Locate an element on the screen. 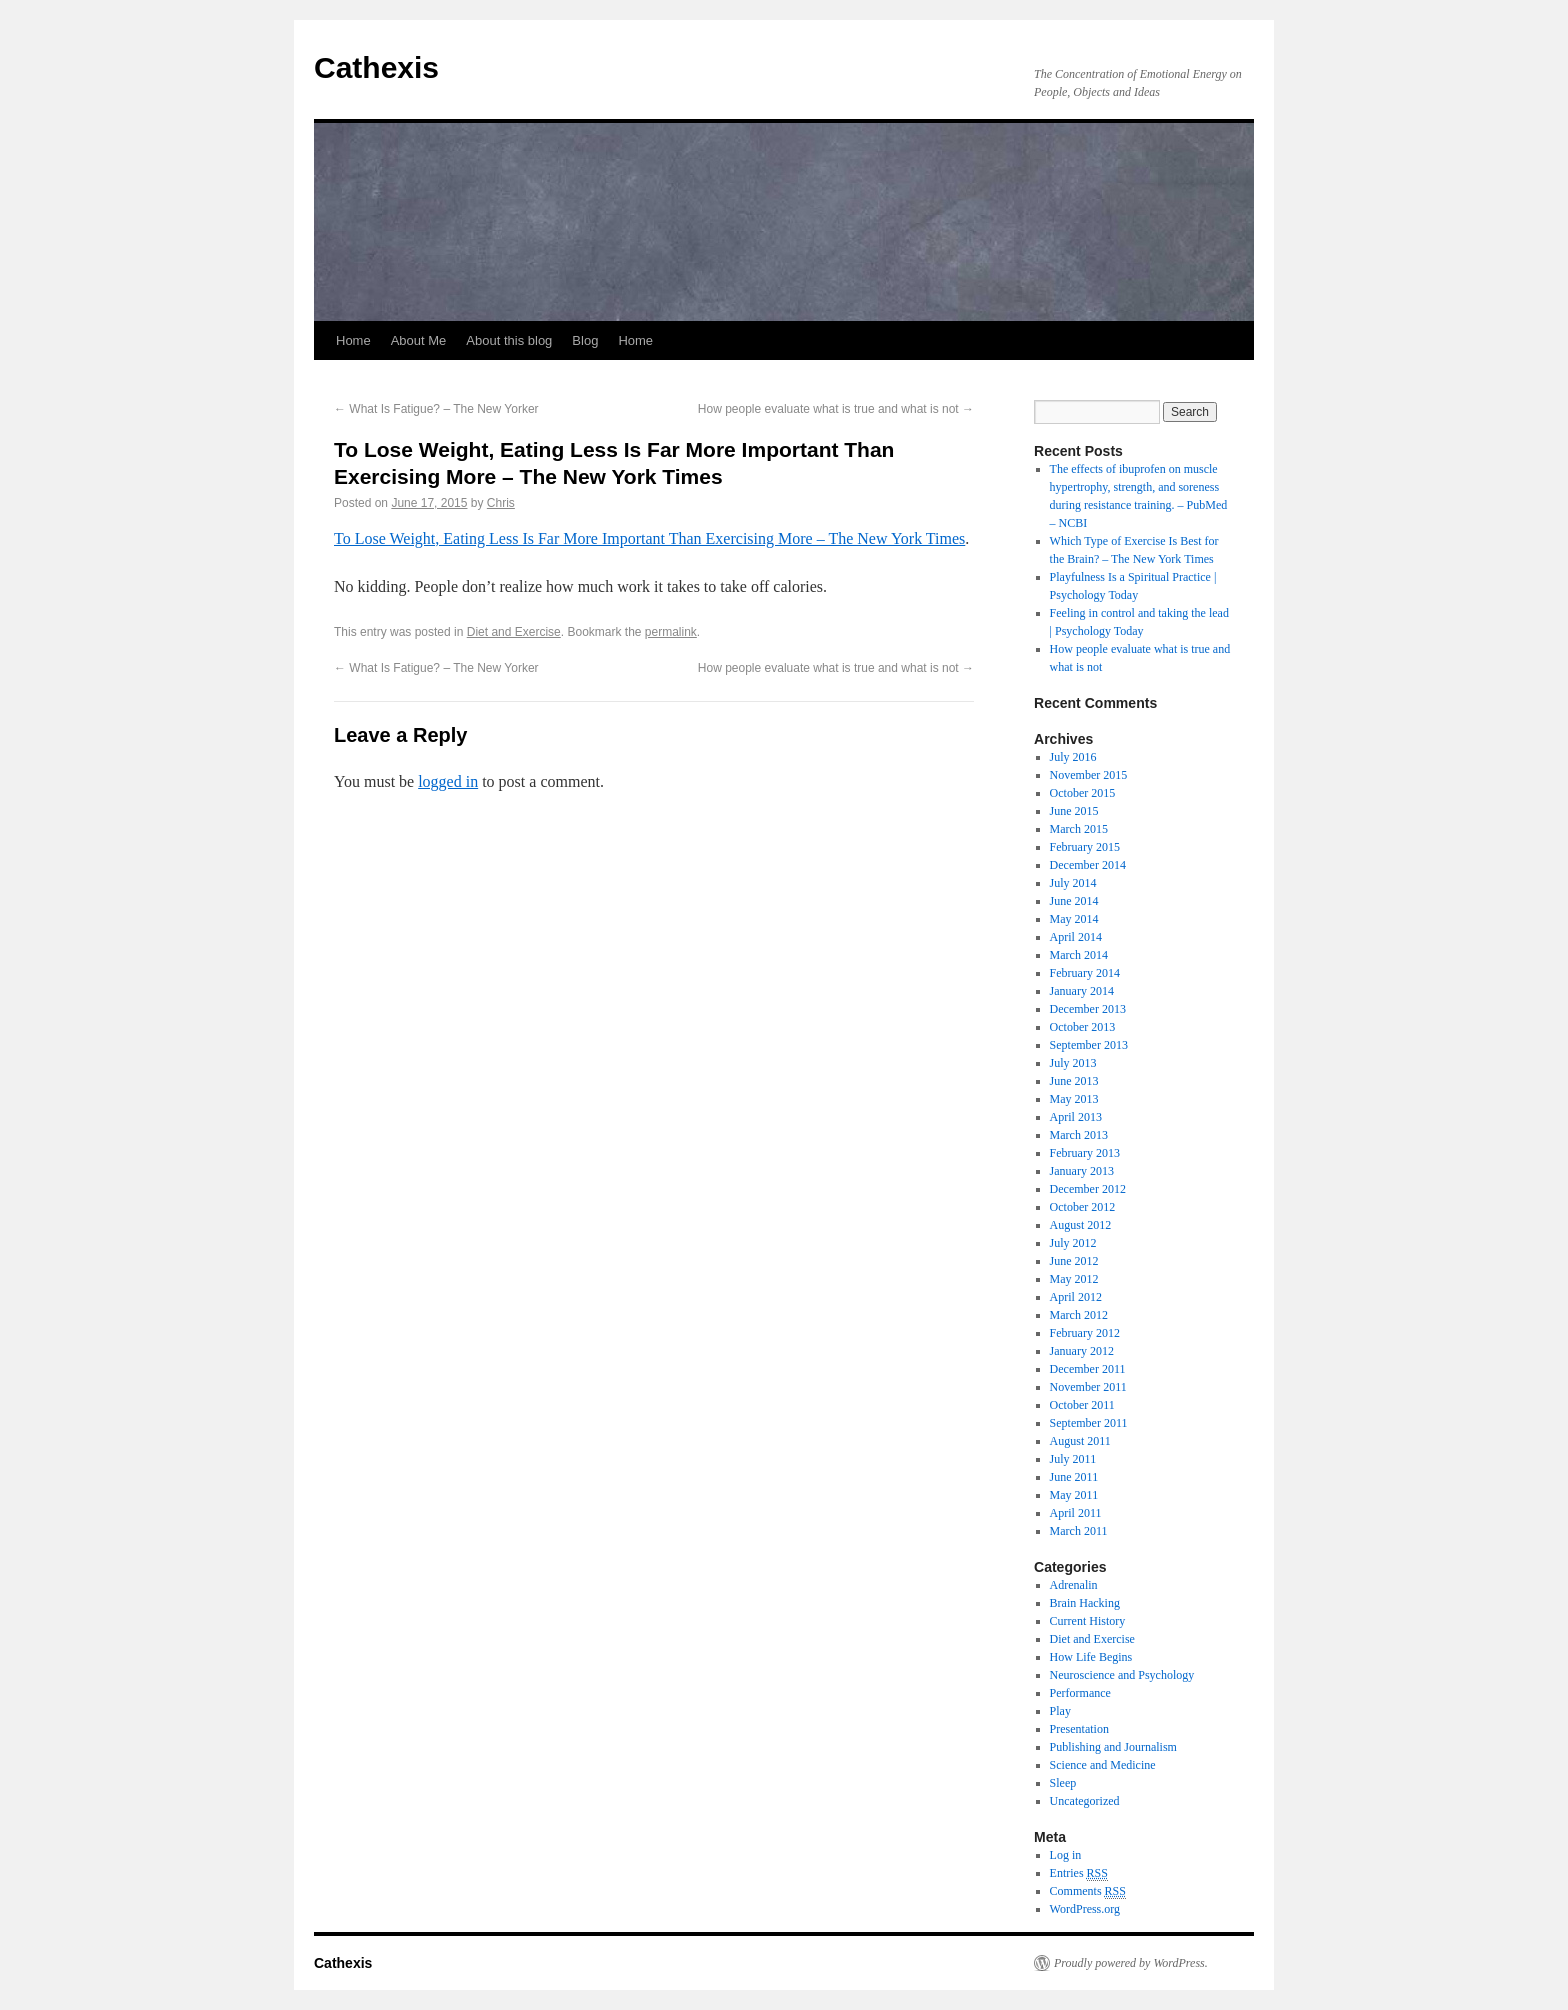 The height and width of the screenshot is (2010, 1568). Brain Hacking is located at coordinates (1085, 1603).